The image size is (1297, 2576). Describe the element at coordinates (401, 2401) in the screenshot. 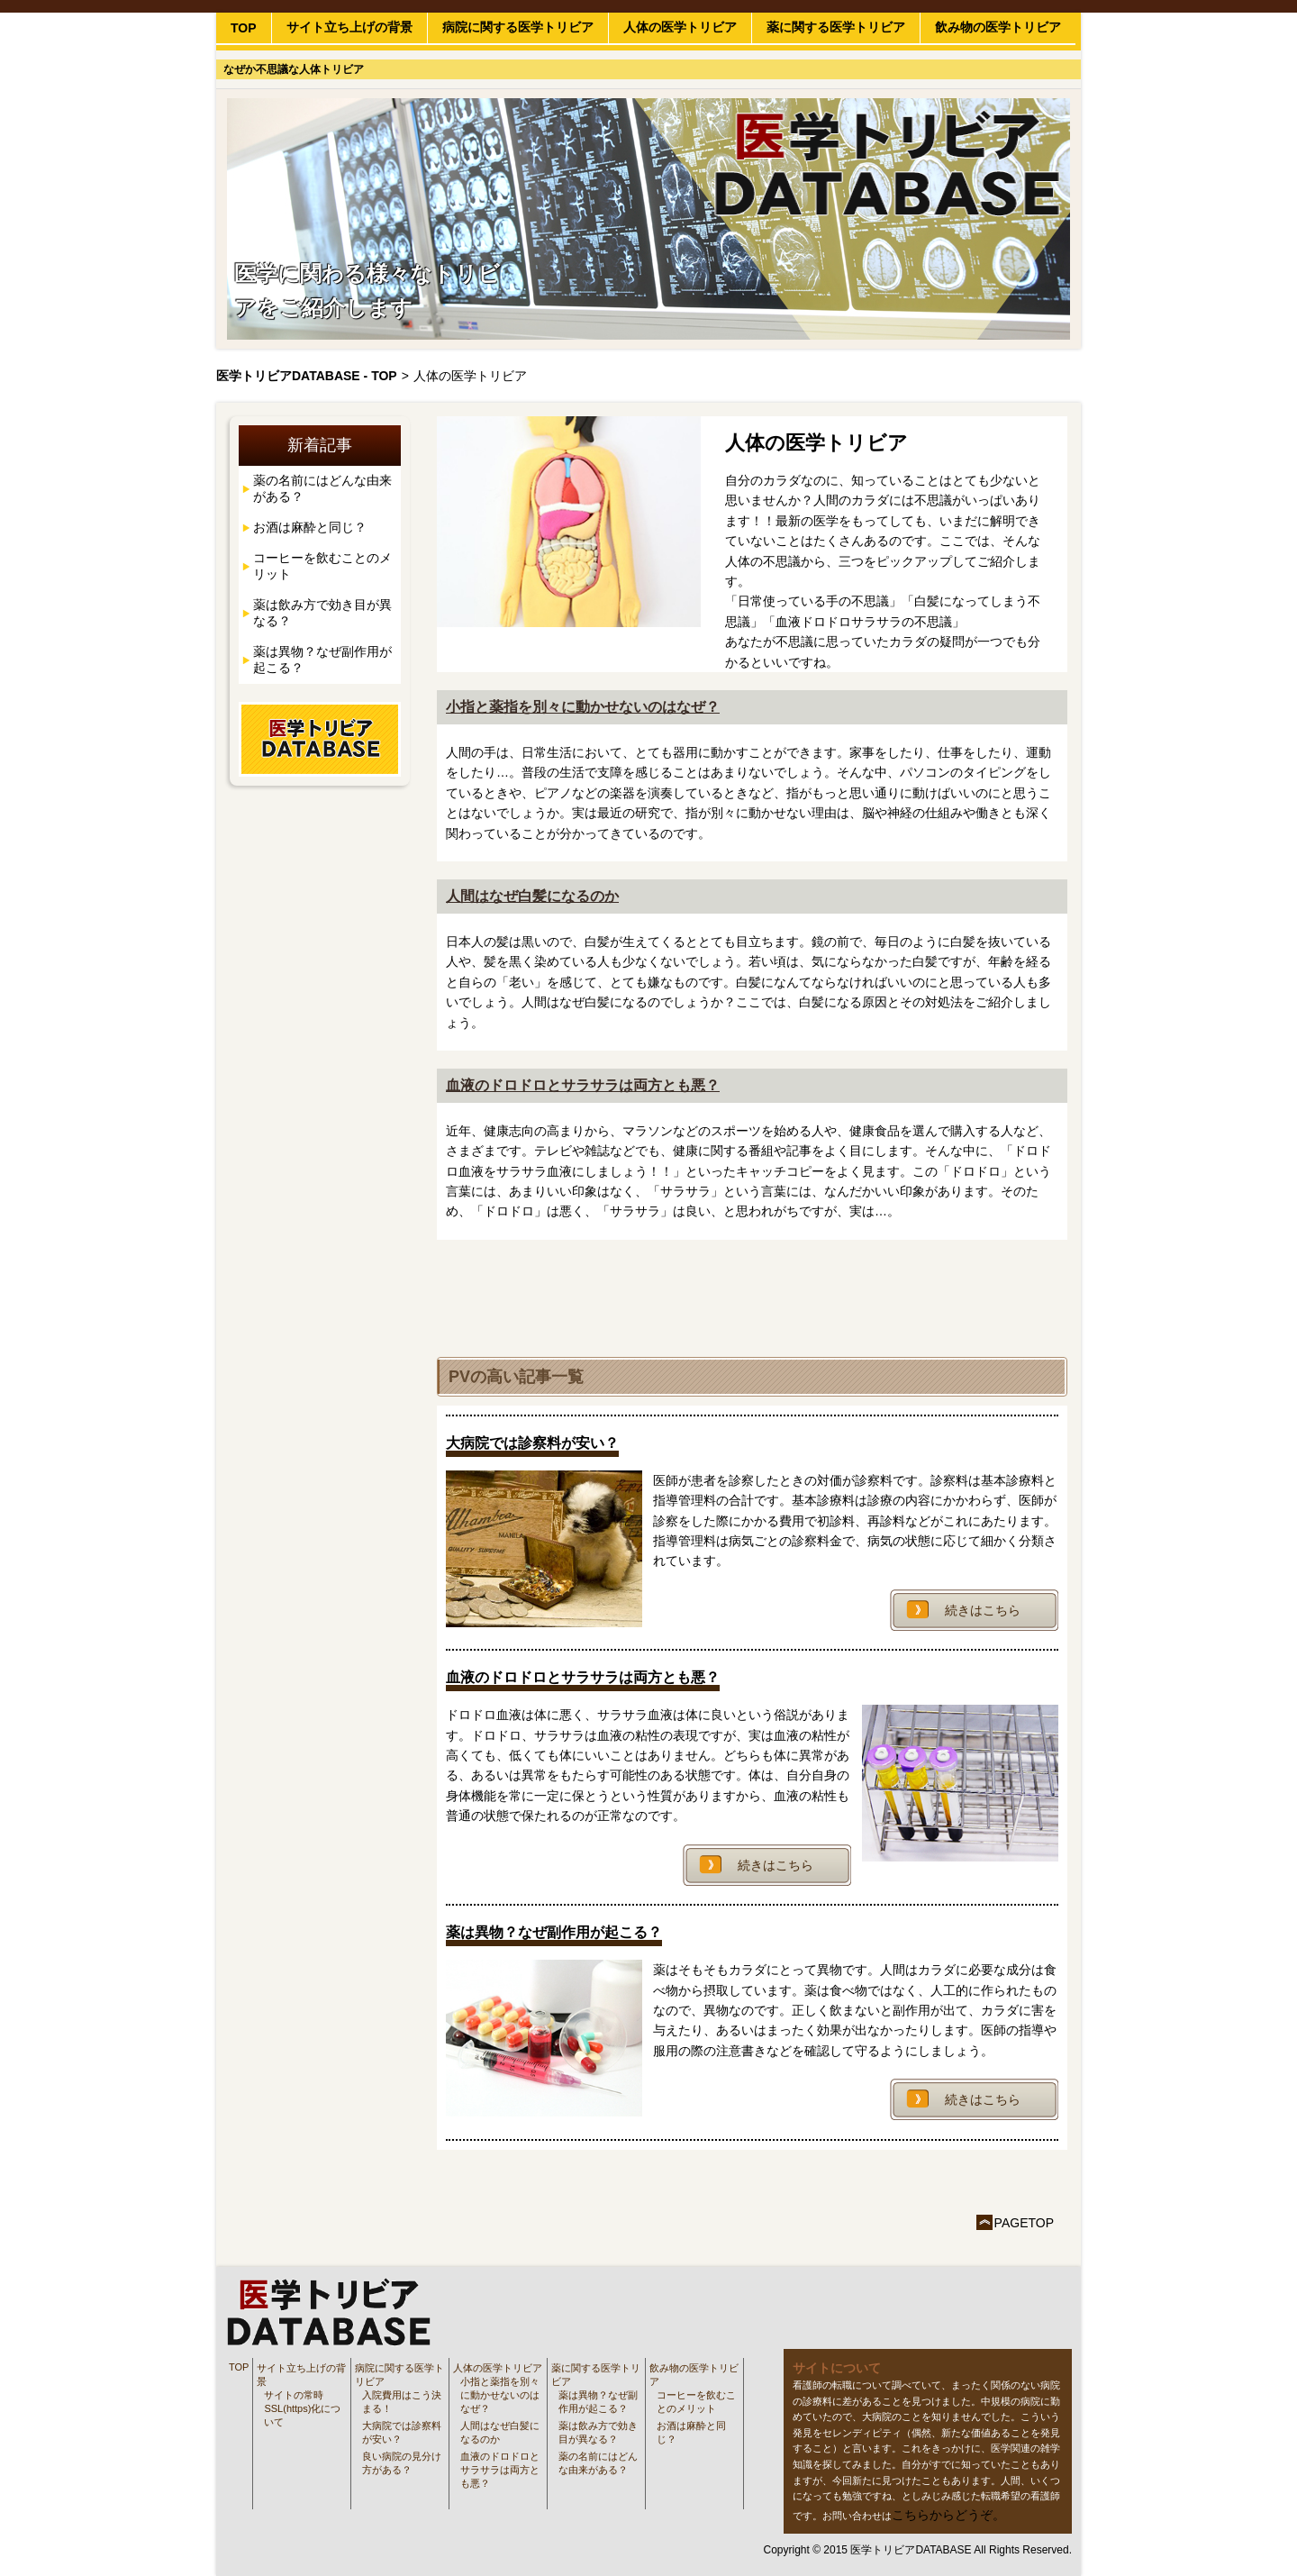

I see `入院費用はこう決まる！` at that location.